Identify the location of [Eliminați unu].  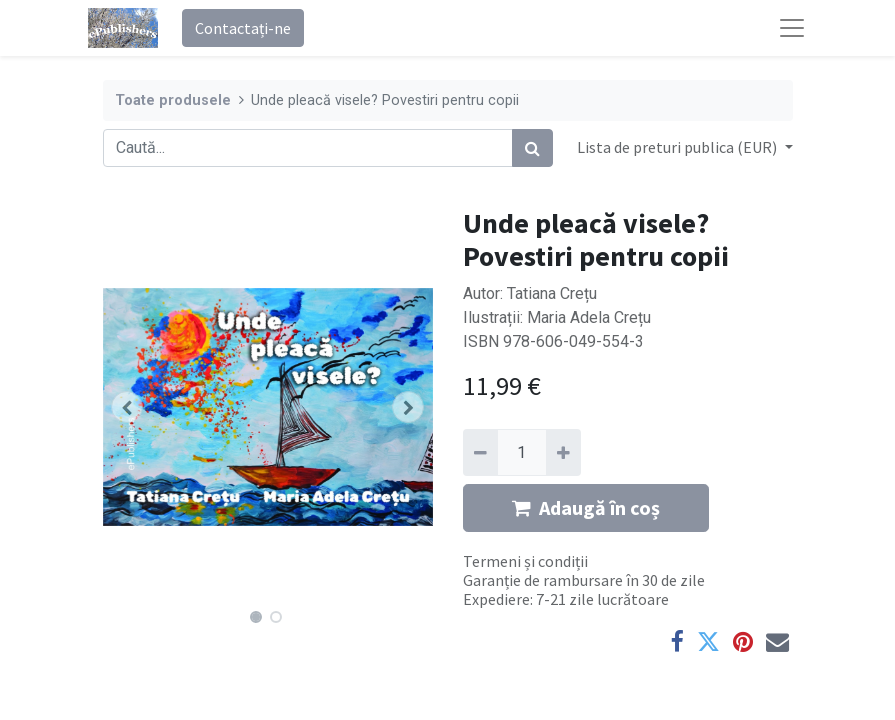
(480, 452).